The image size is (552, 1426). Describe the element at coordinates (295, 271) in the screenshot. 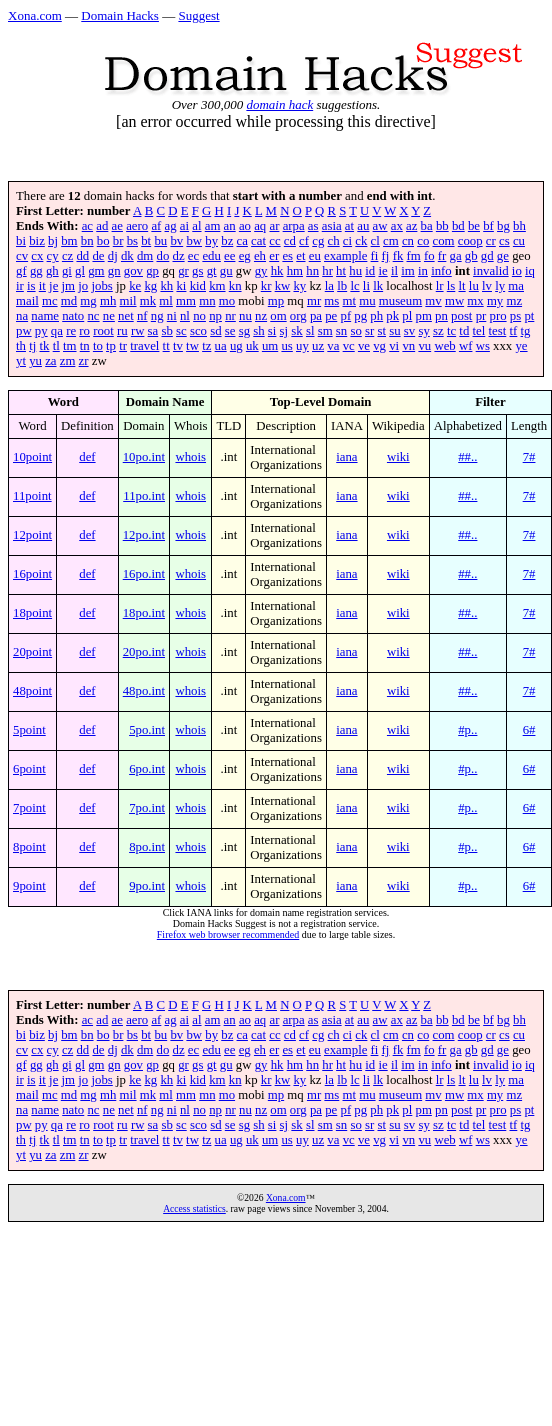

I see `hm` at that location.